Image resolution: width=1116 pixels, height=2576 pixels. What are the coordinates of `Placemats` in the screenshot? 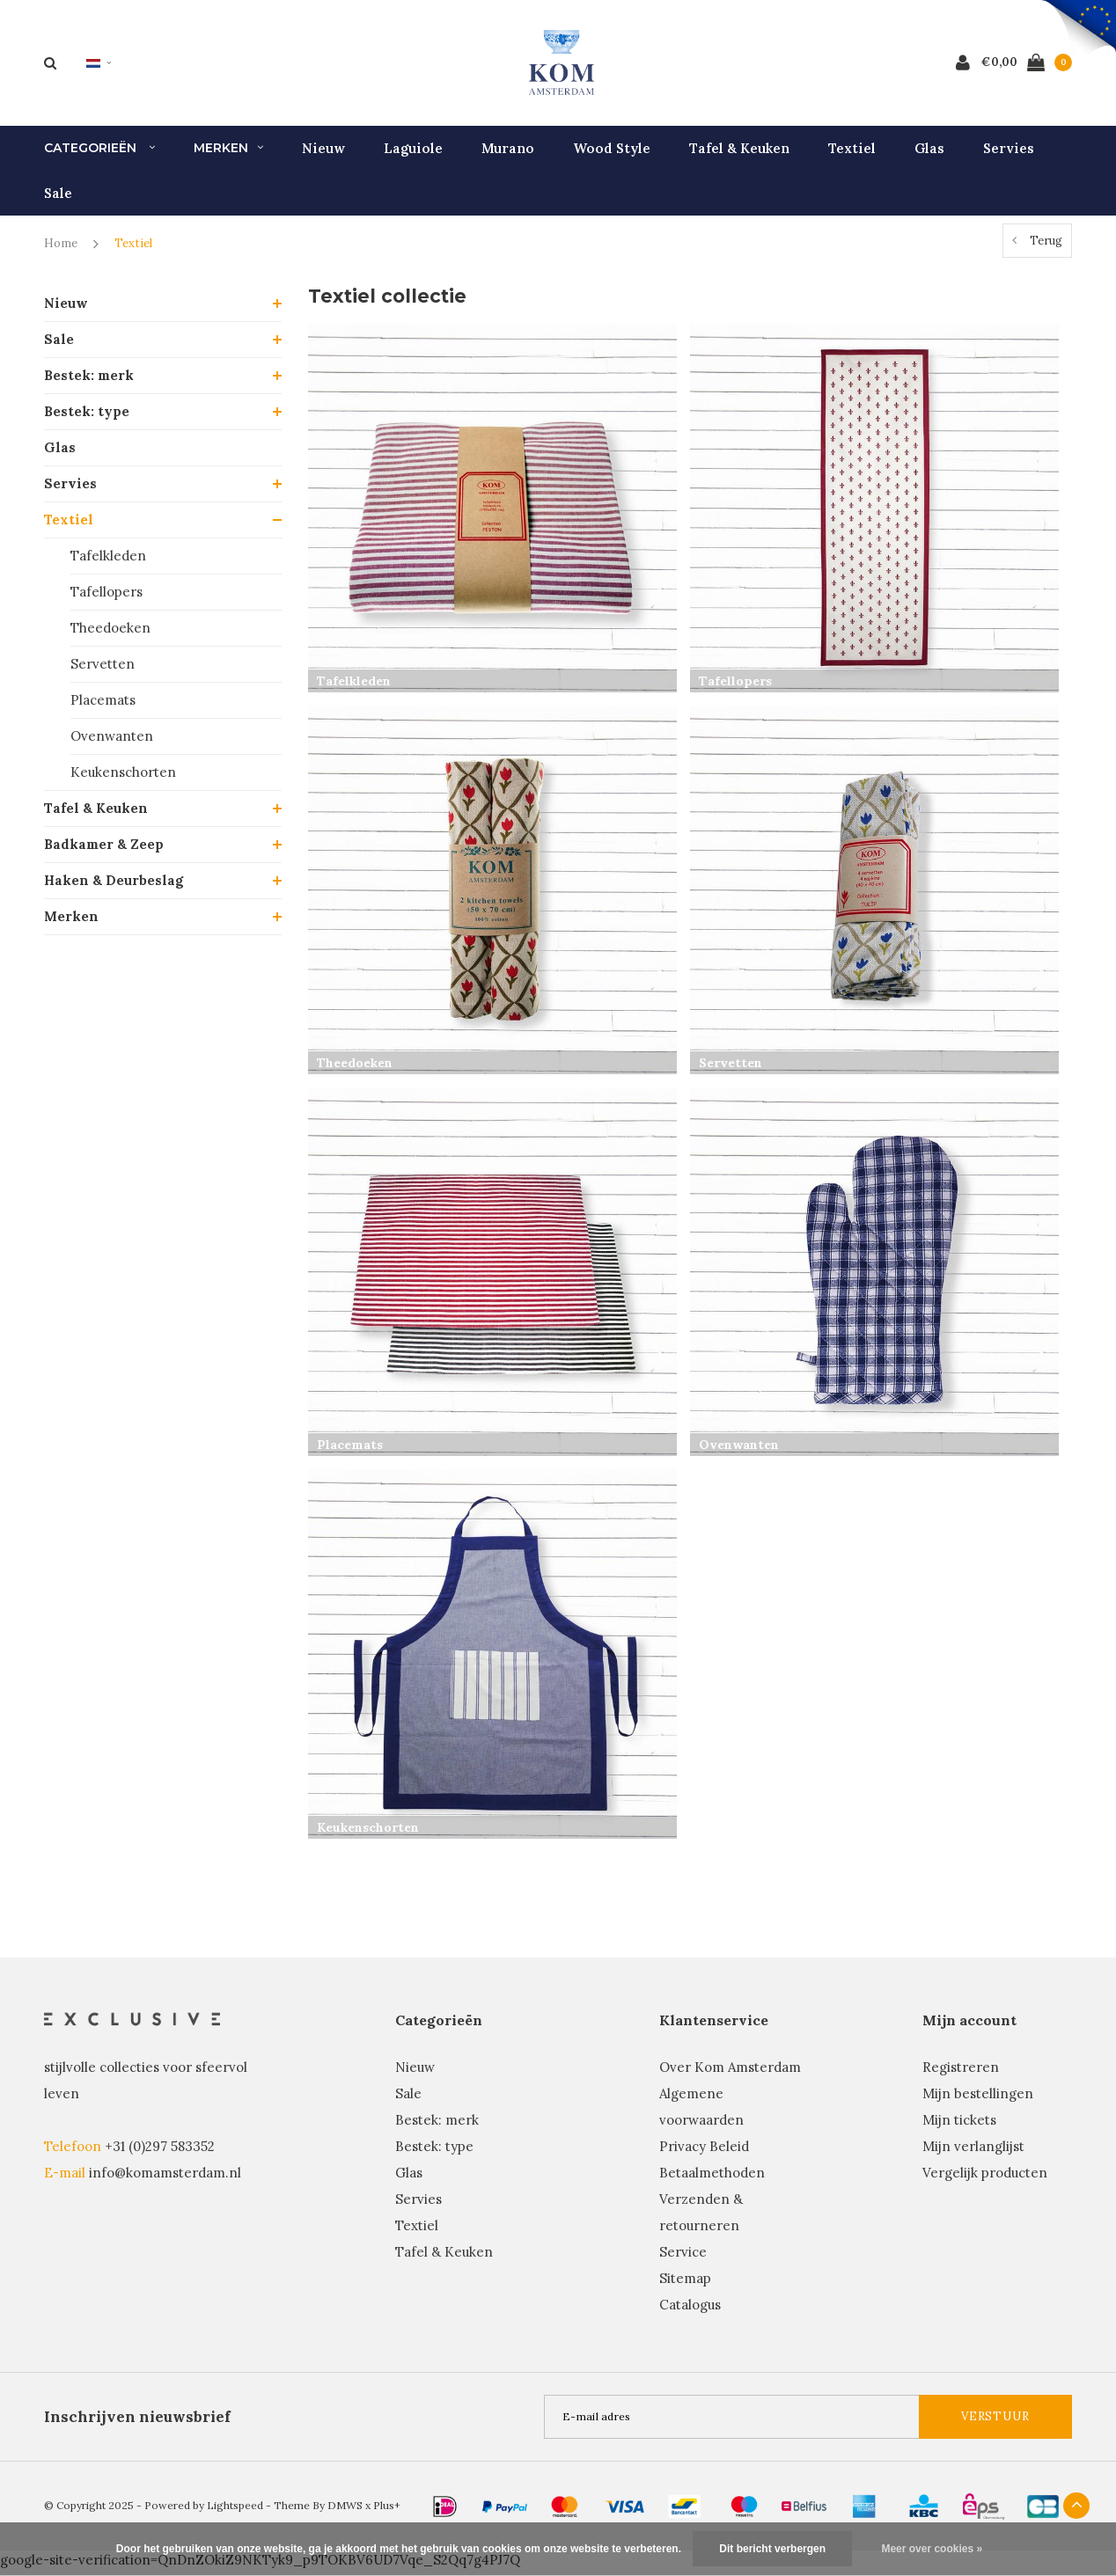 It's located at (103, 706).